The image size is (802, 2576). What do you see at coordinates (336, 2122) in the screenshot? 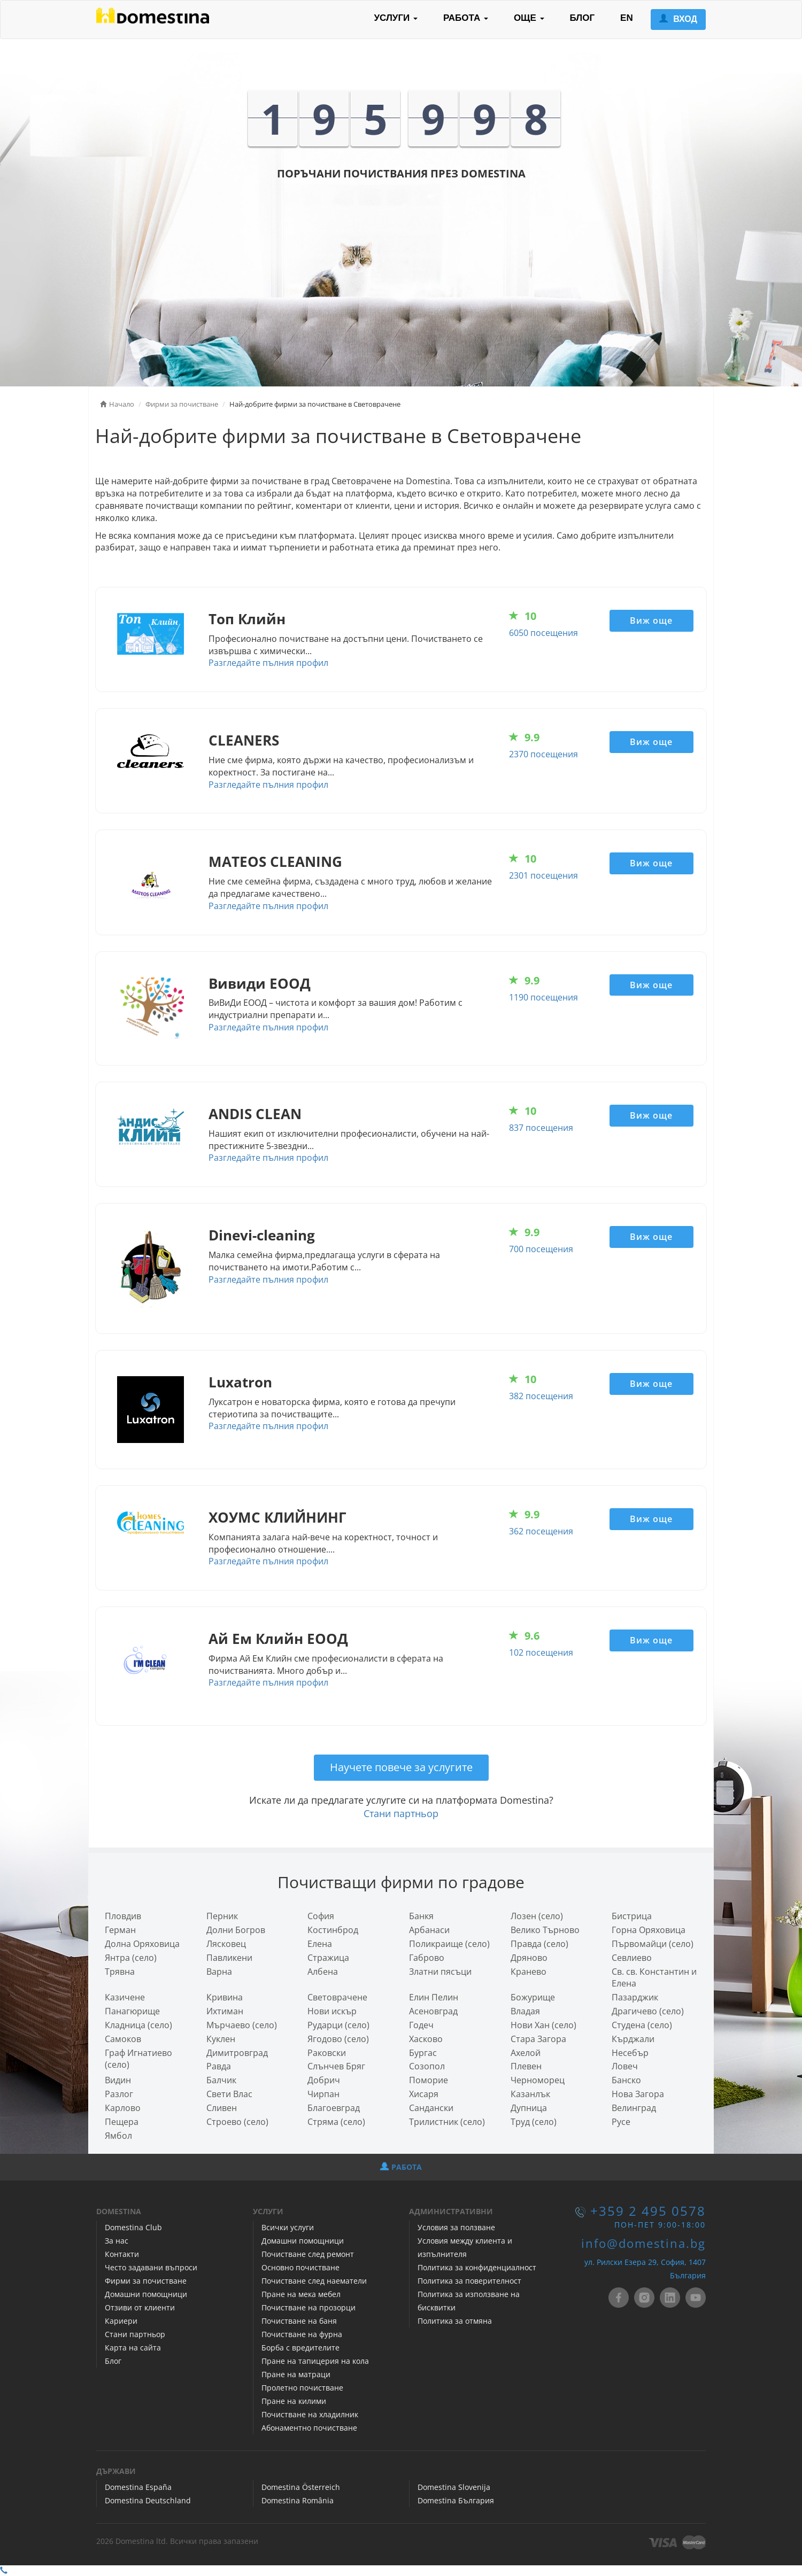
I see `Стряма (село)` at bounding box center [336, 2122].